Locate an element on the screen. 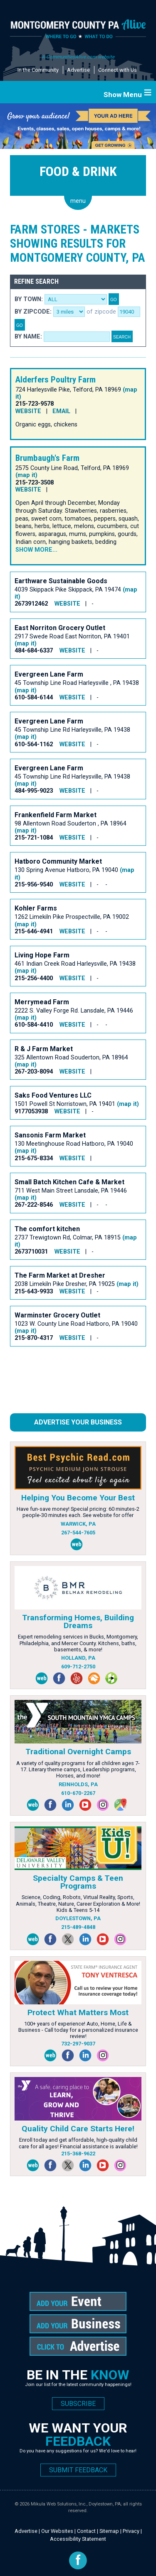 The width and height of the screenshot is (156, 2576). 610-564-1162 is located at coordinates (34, 744).